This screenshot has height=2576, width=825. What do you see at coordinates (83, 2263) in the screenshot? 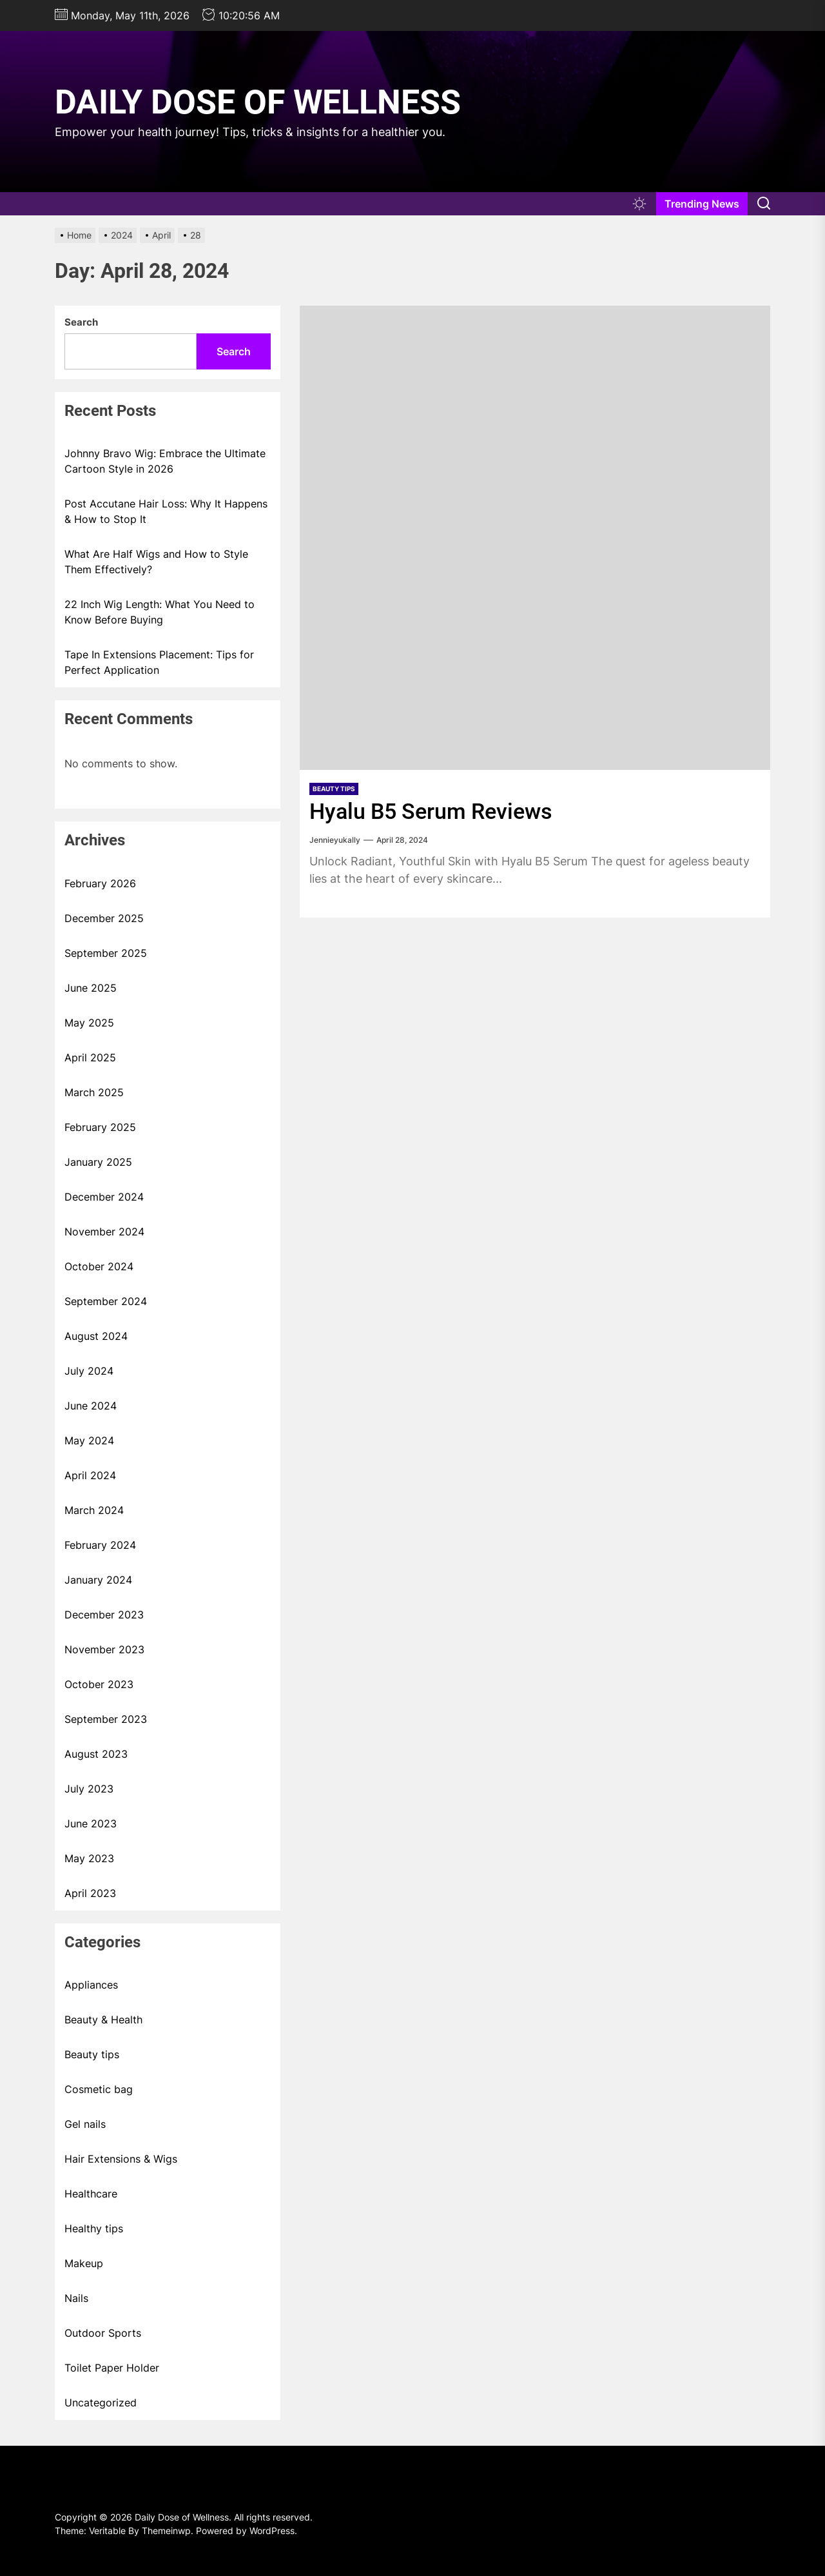
I see `Makeup` at bounding box center [83, 2263].